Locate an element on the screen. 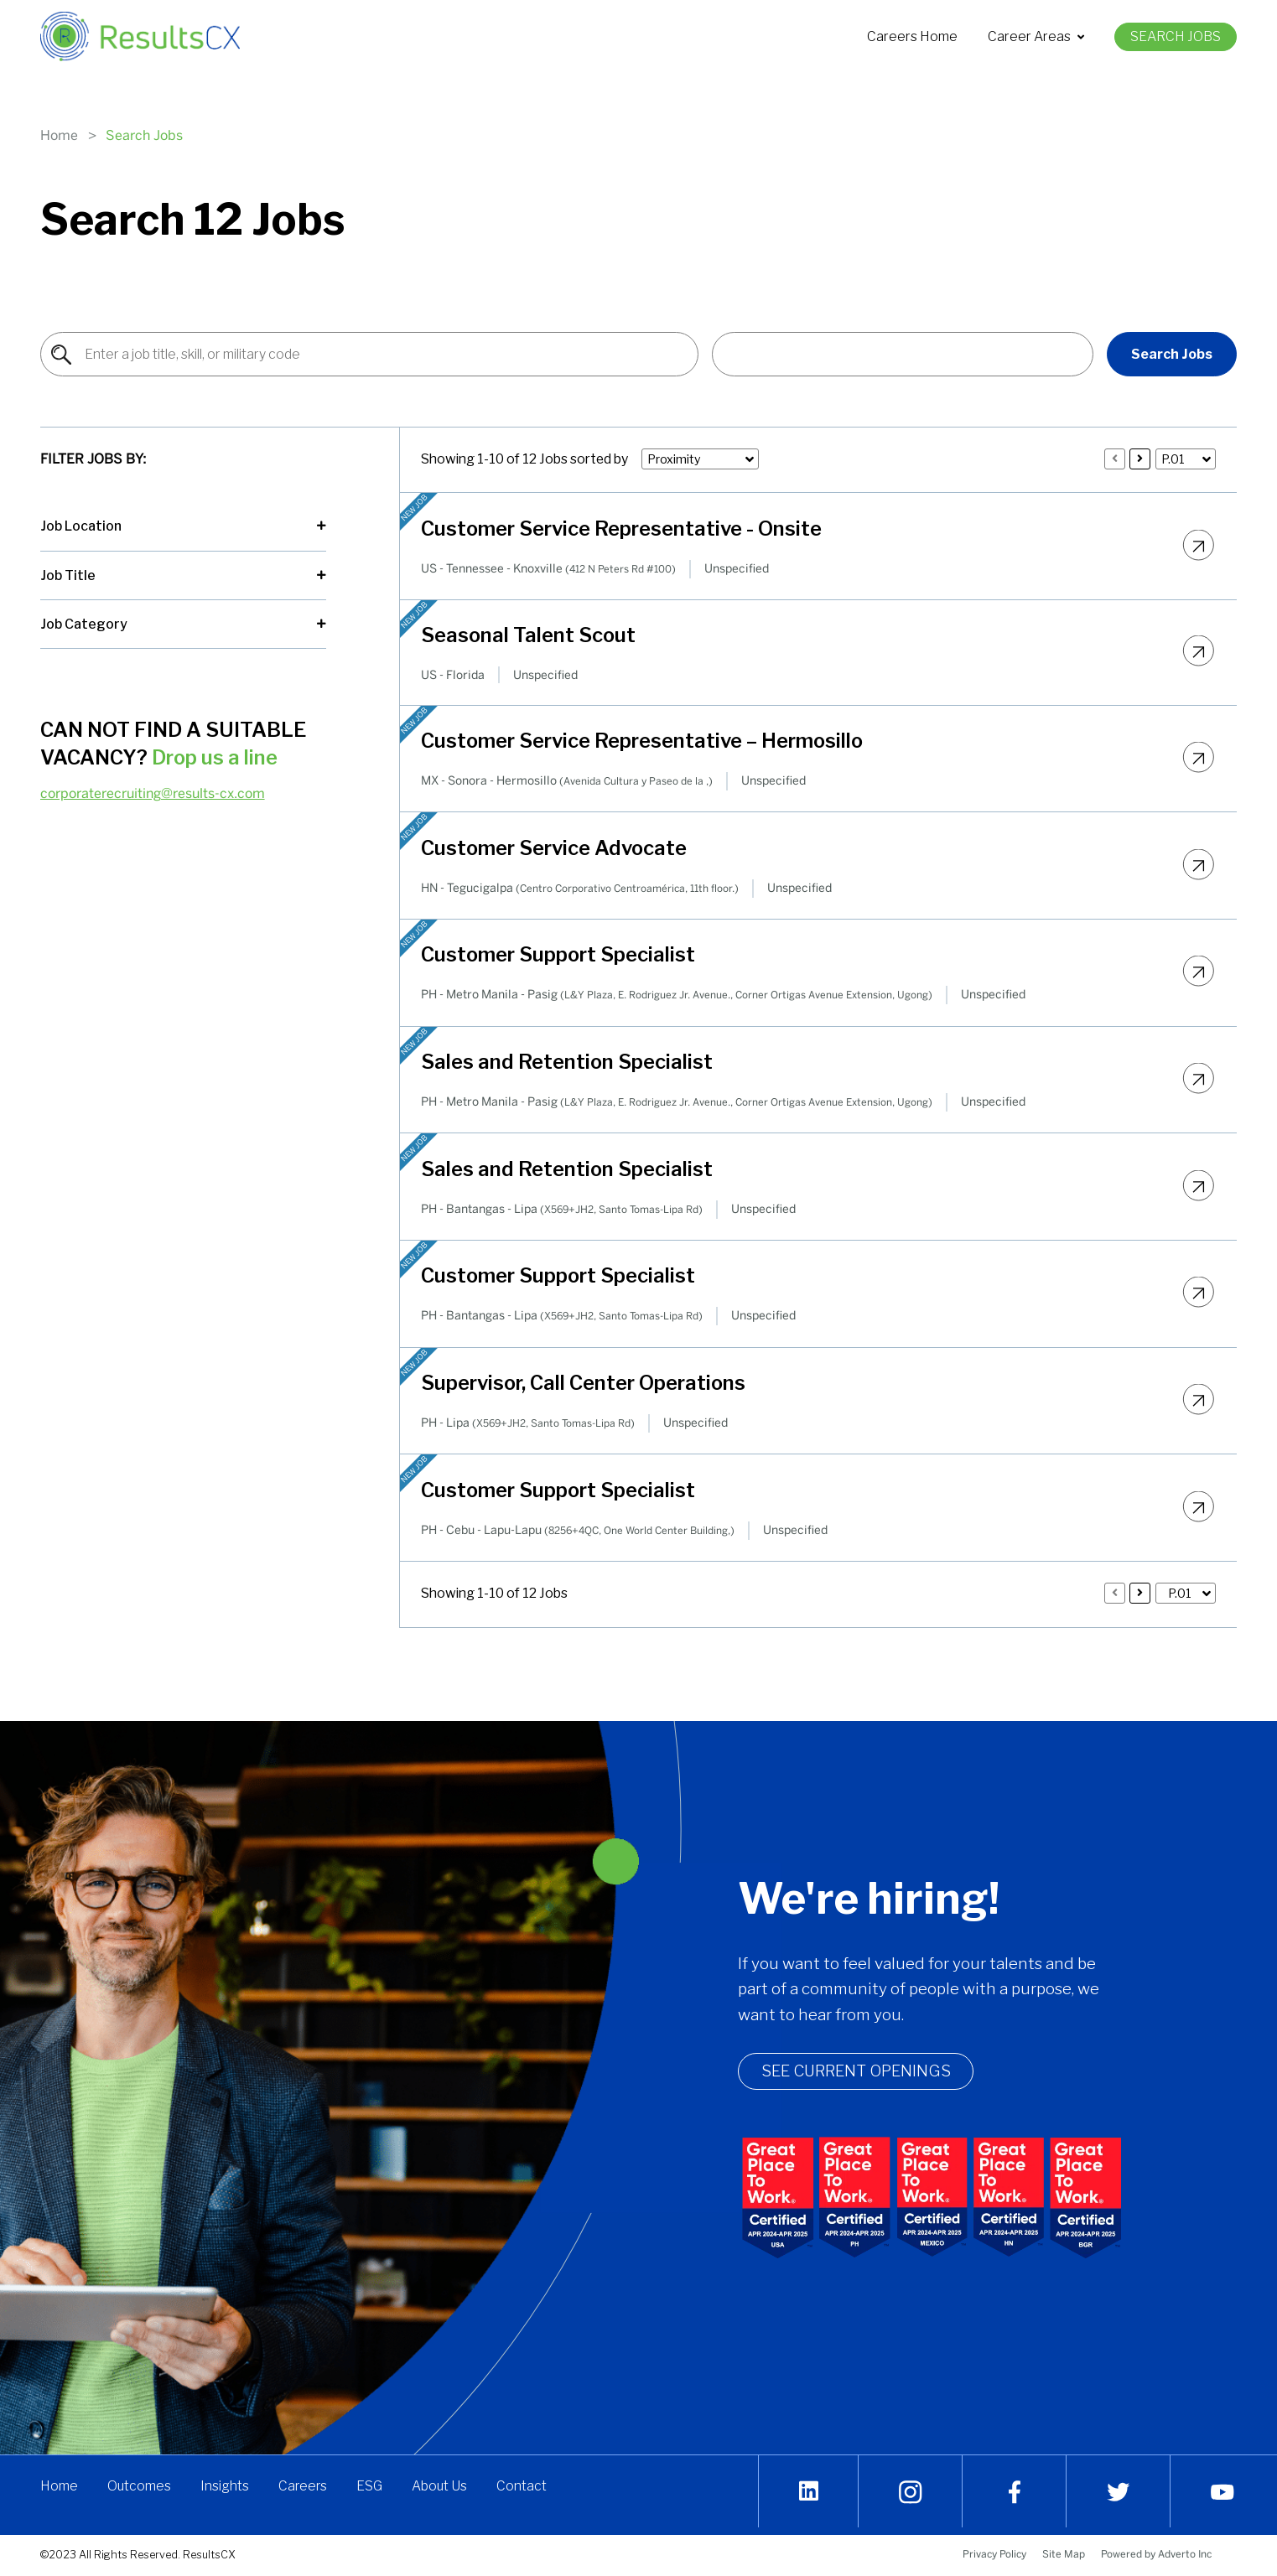 This screenshot has height=2576, width=1277. Powered by Adverto Inc is located at coordinates (1156, 2554).